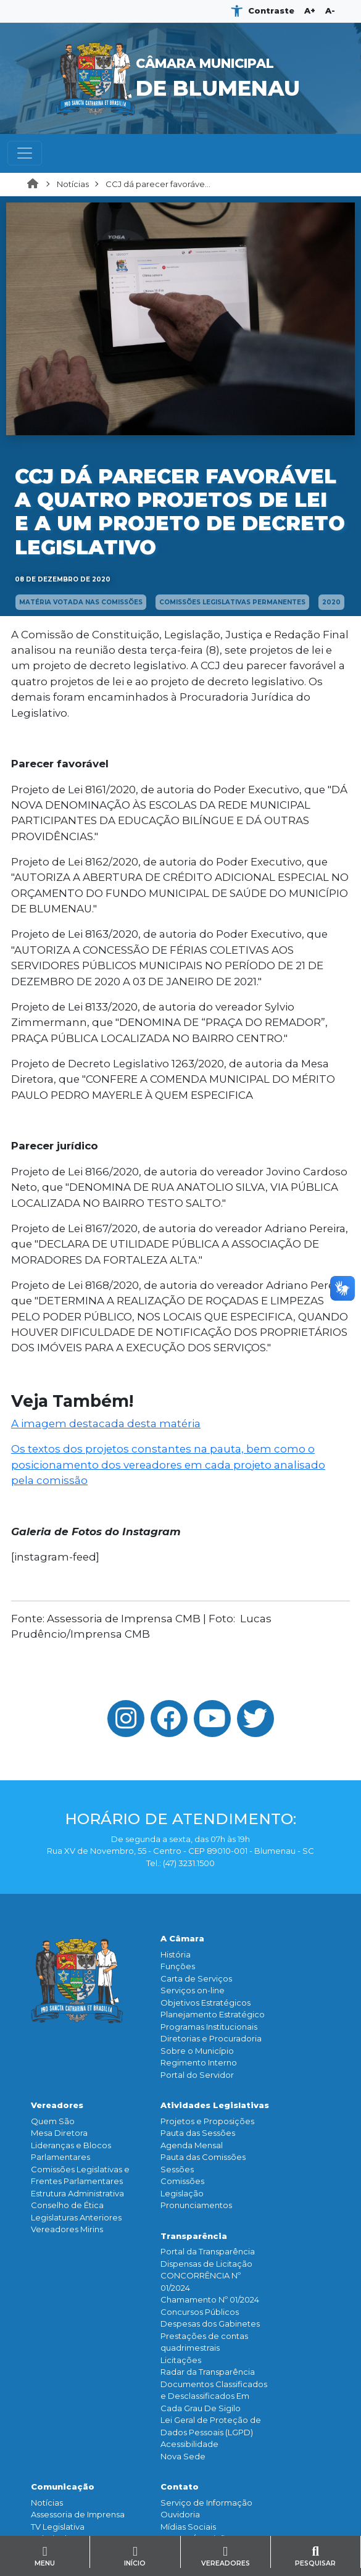 Image resolution: width=361 pixels, height=2576 pixels. I want to click on Portal do Servidor, so click(197, 2075).